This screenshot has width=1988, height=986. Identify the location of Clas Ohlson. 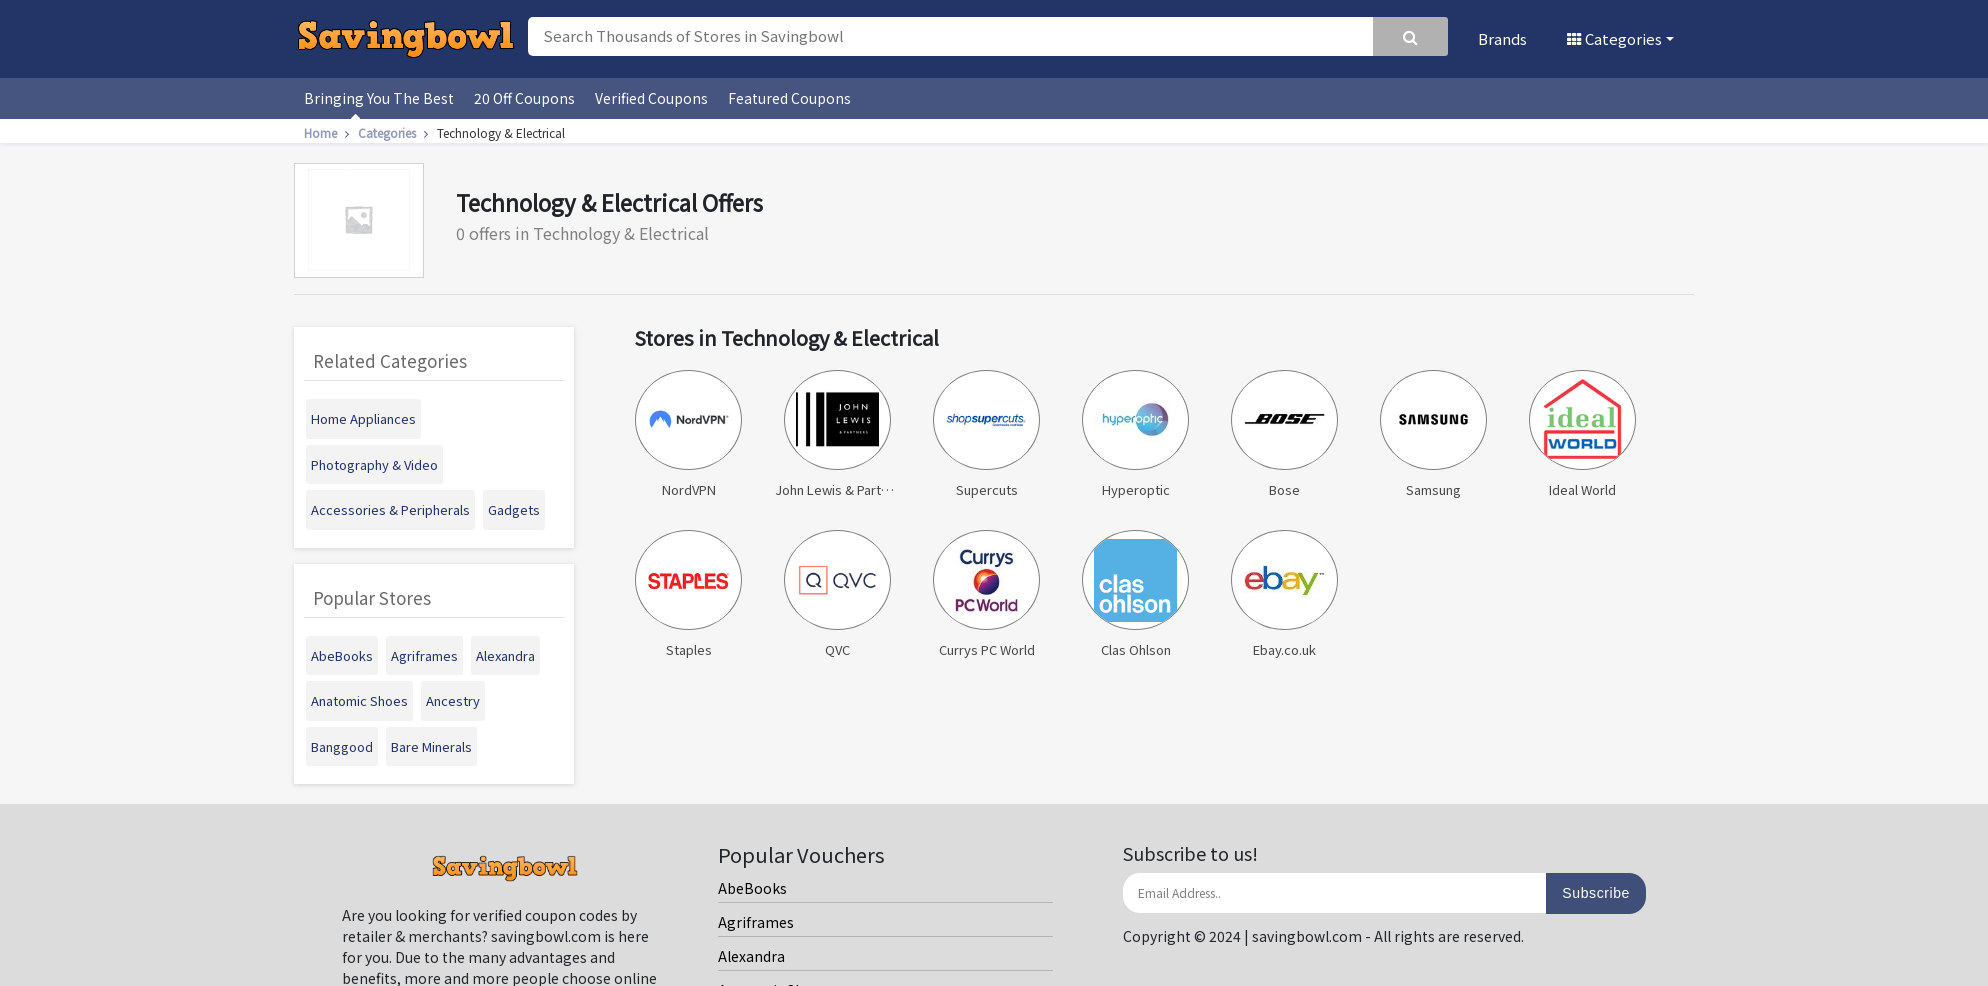
(1135, 594).